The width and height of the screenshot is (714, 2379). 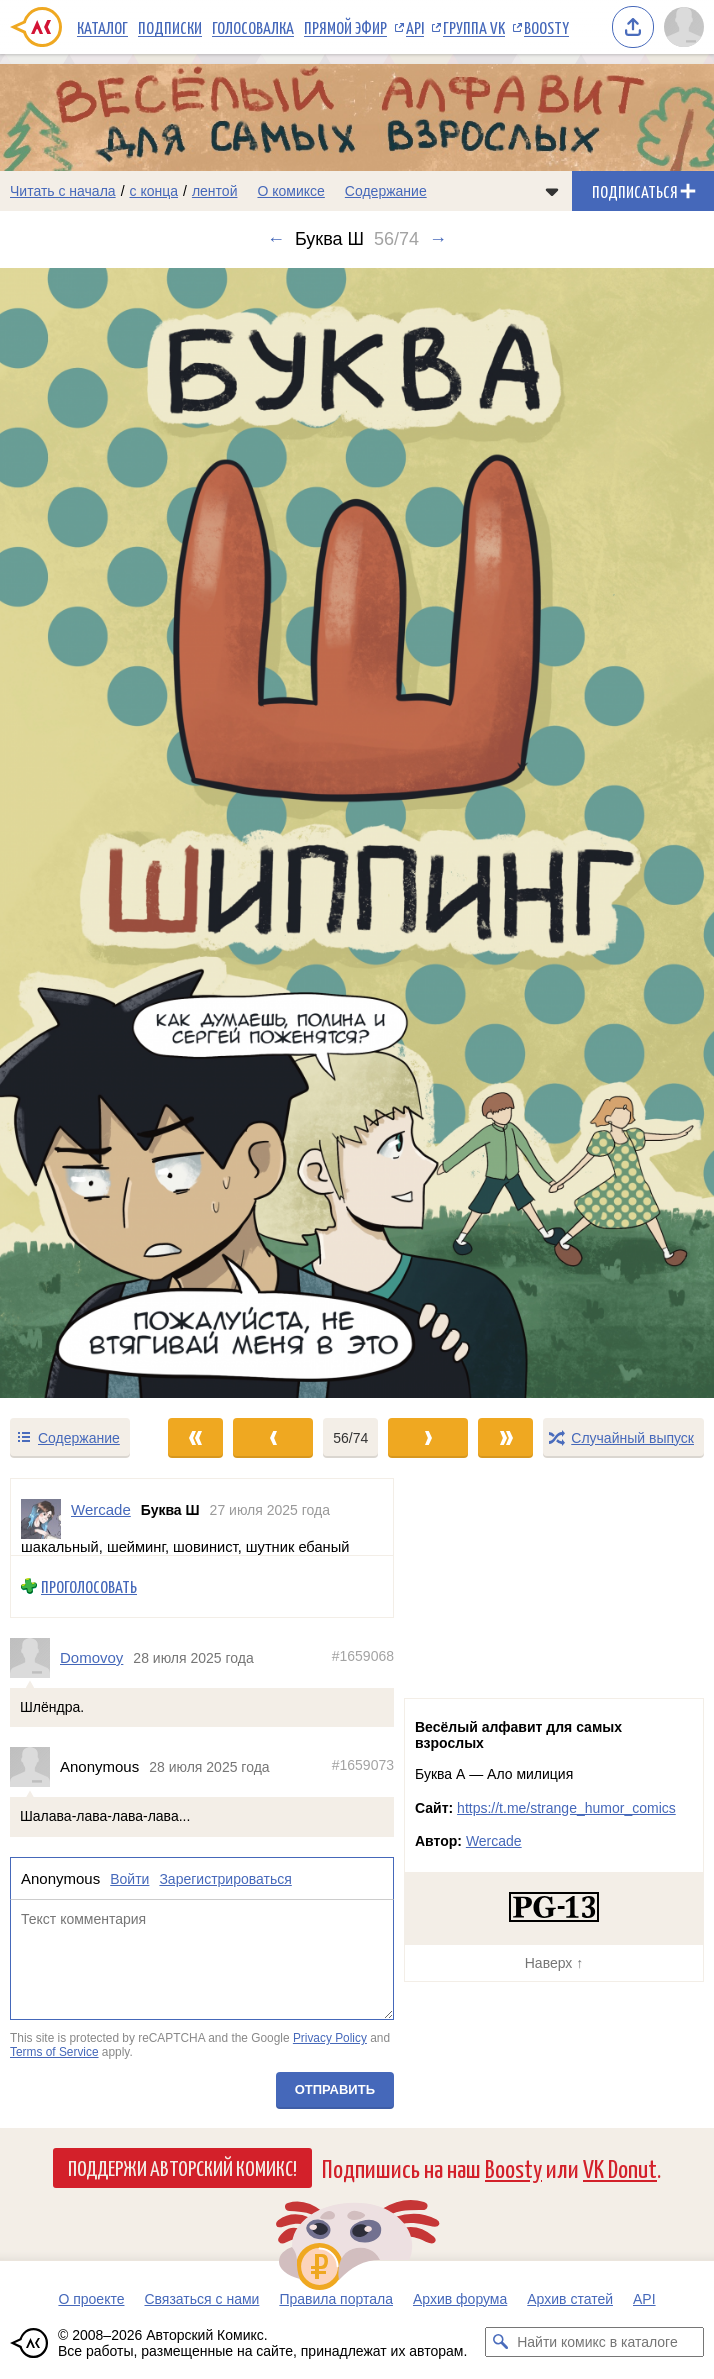 What do you see at coordinates (35, 1657) in the screenshot?
I see `[Профиль пользователя Domovoy]` at bounding box center [35, 1657].